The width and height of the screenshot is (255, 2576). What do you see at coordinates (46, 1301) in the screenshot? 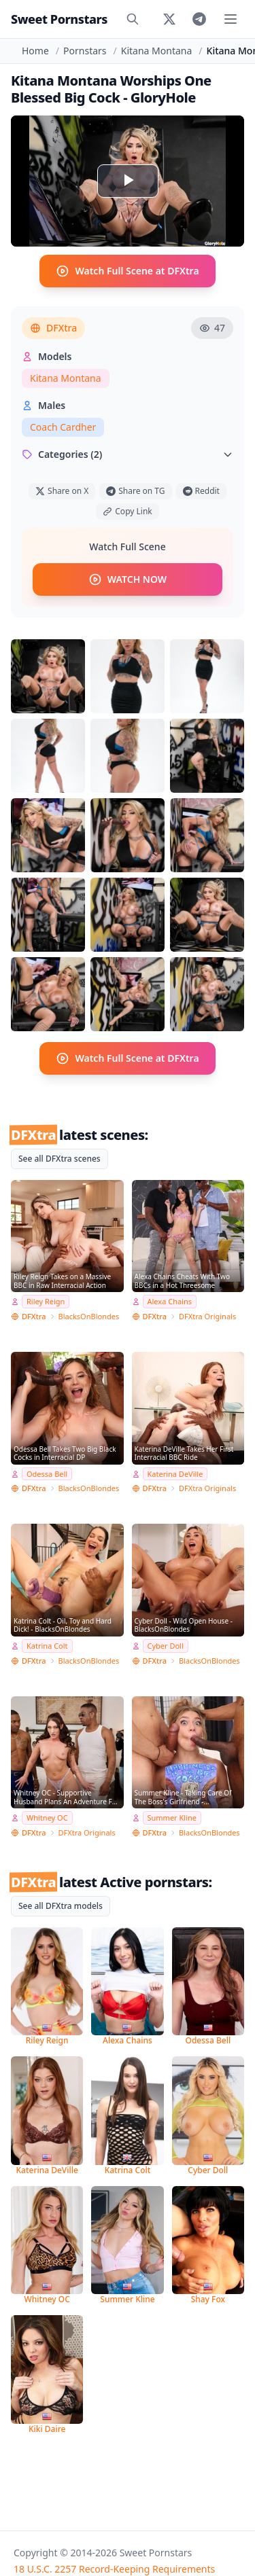
I see `Riley Reign` at bounding box center [46, 1301].